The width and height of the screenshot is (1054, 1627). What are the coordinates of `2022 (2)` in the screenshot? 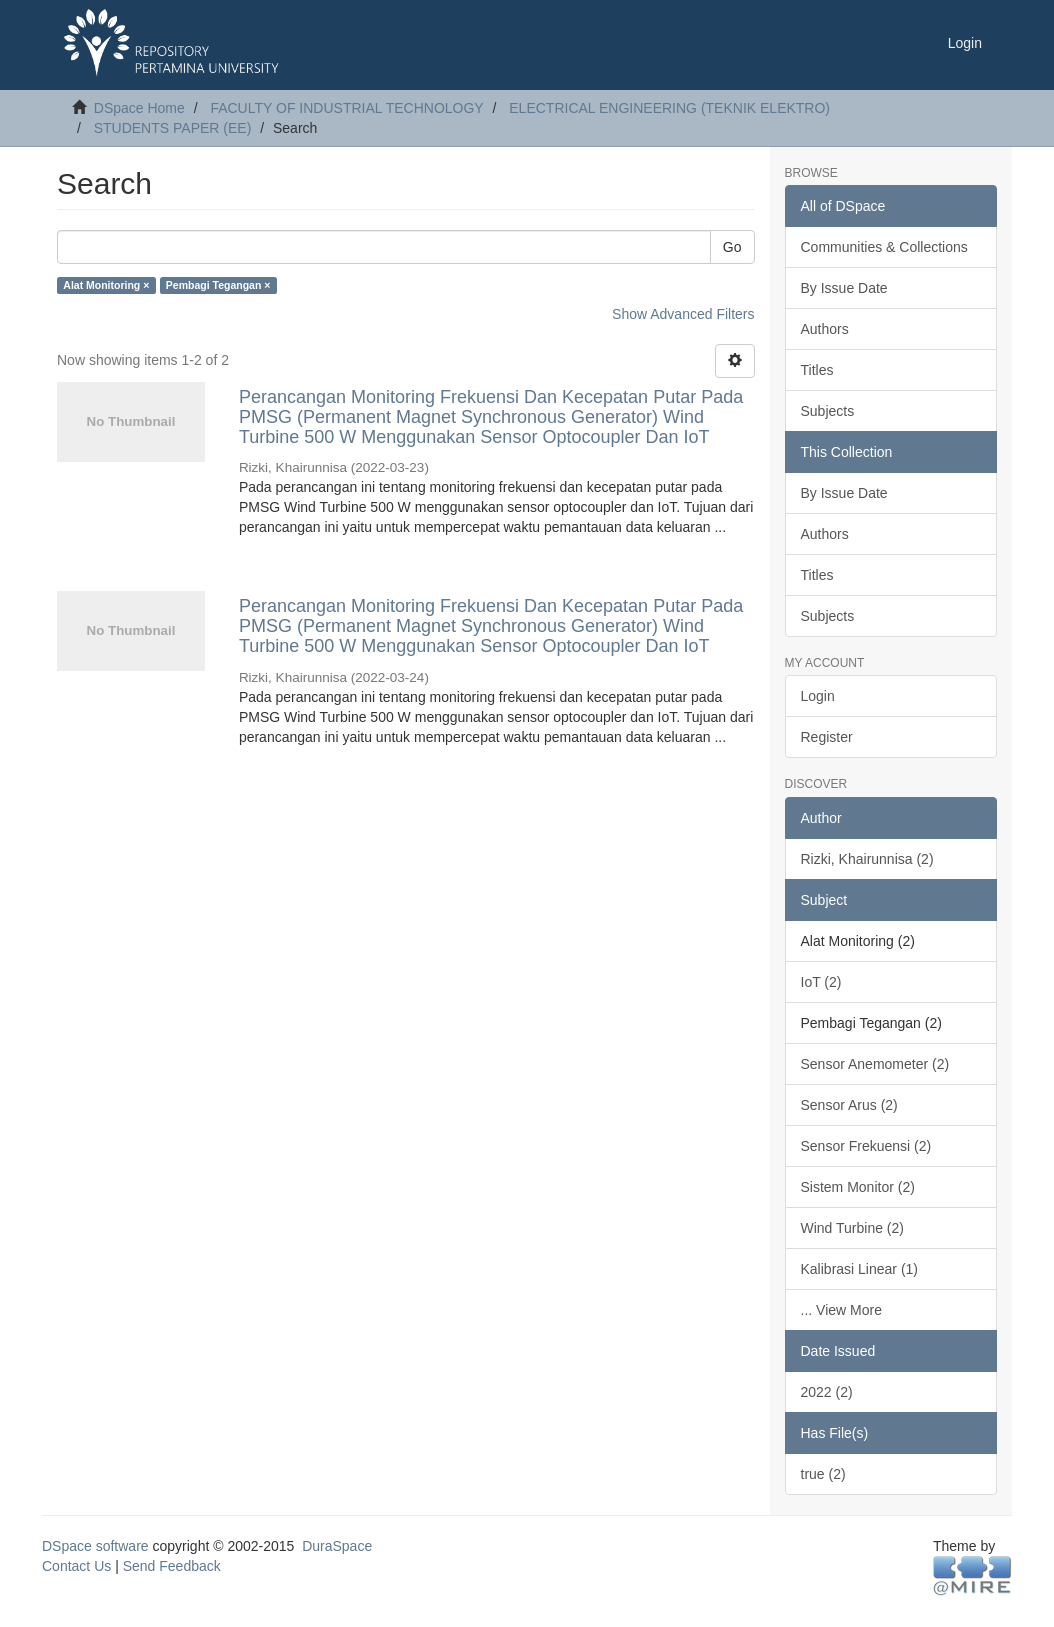 It's located at (827, 1392).